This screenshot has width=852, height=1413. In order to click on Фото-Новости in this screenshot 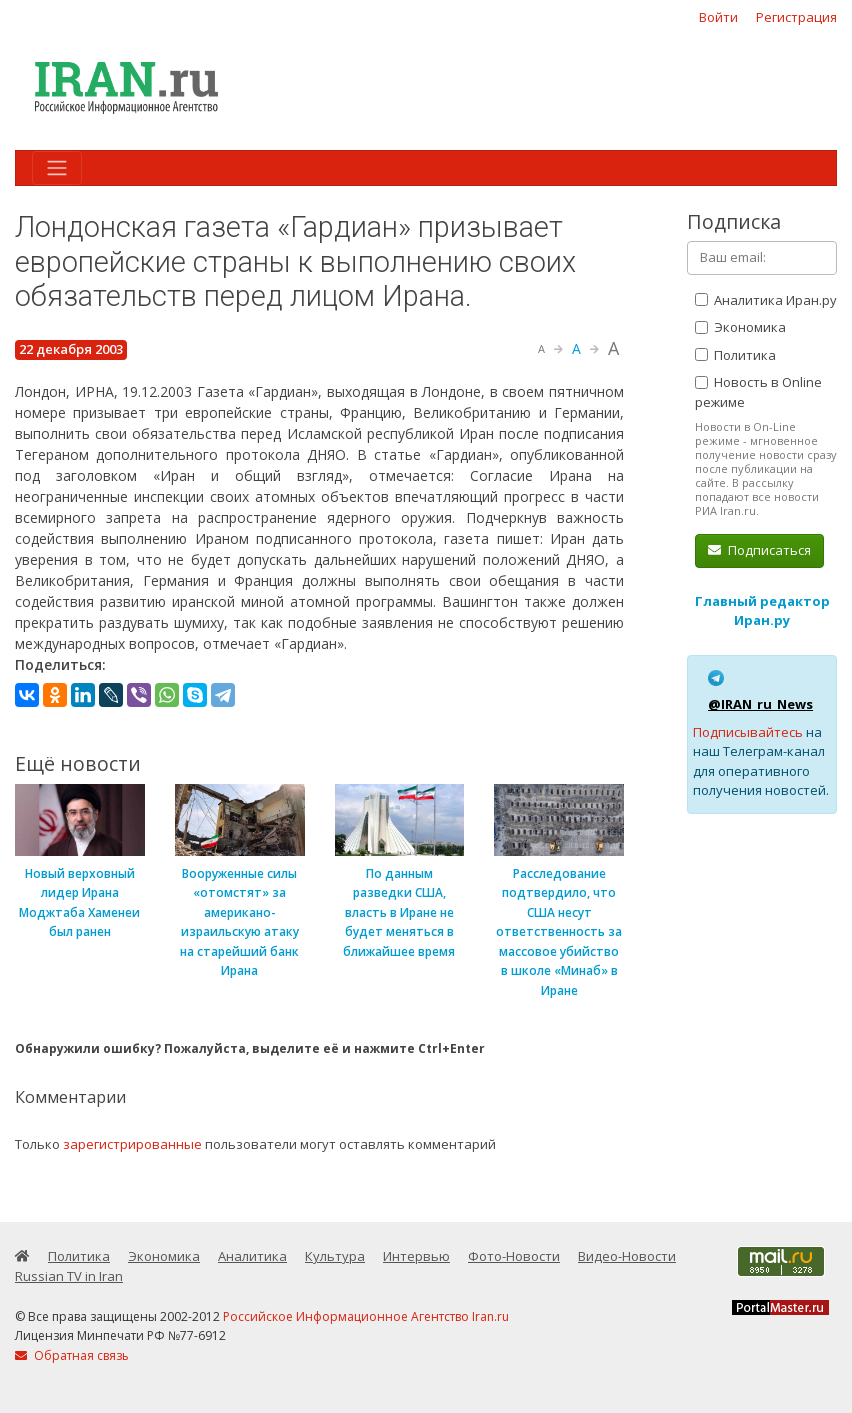, I will do `click(514, 1256)`.